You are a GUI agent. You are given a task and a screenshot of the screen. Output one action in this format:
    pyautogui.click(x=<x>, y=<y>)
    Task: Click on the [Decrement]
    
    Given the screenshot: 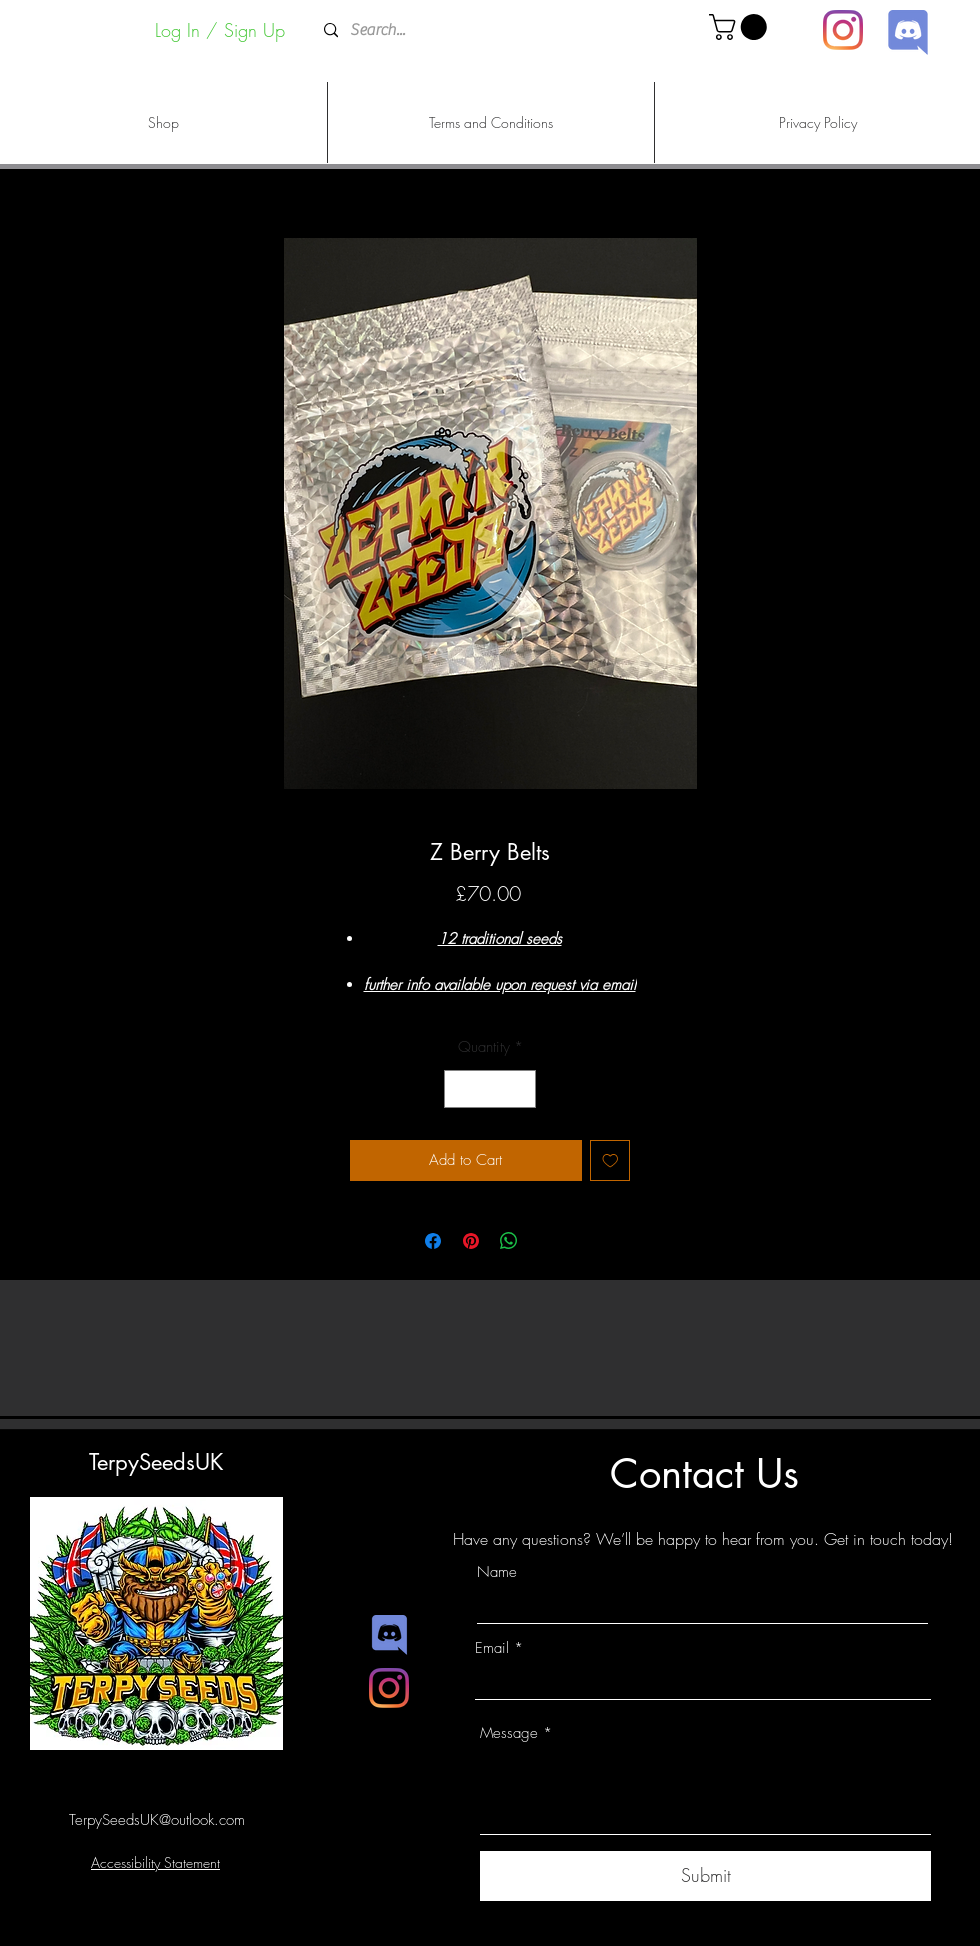 What is the action you would take?
    pyautogui.click(x=460, y=1089)
    